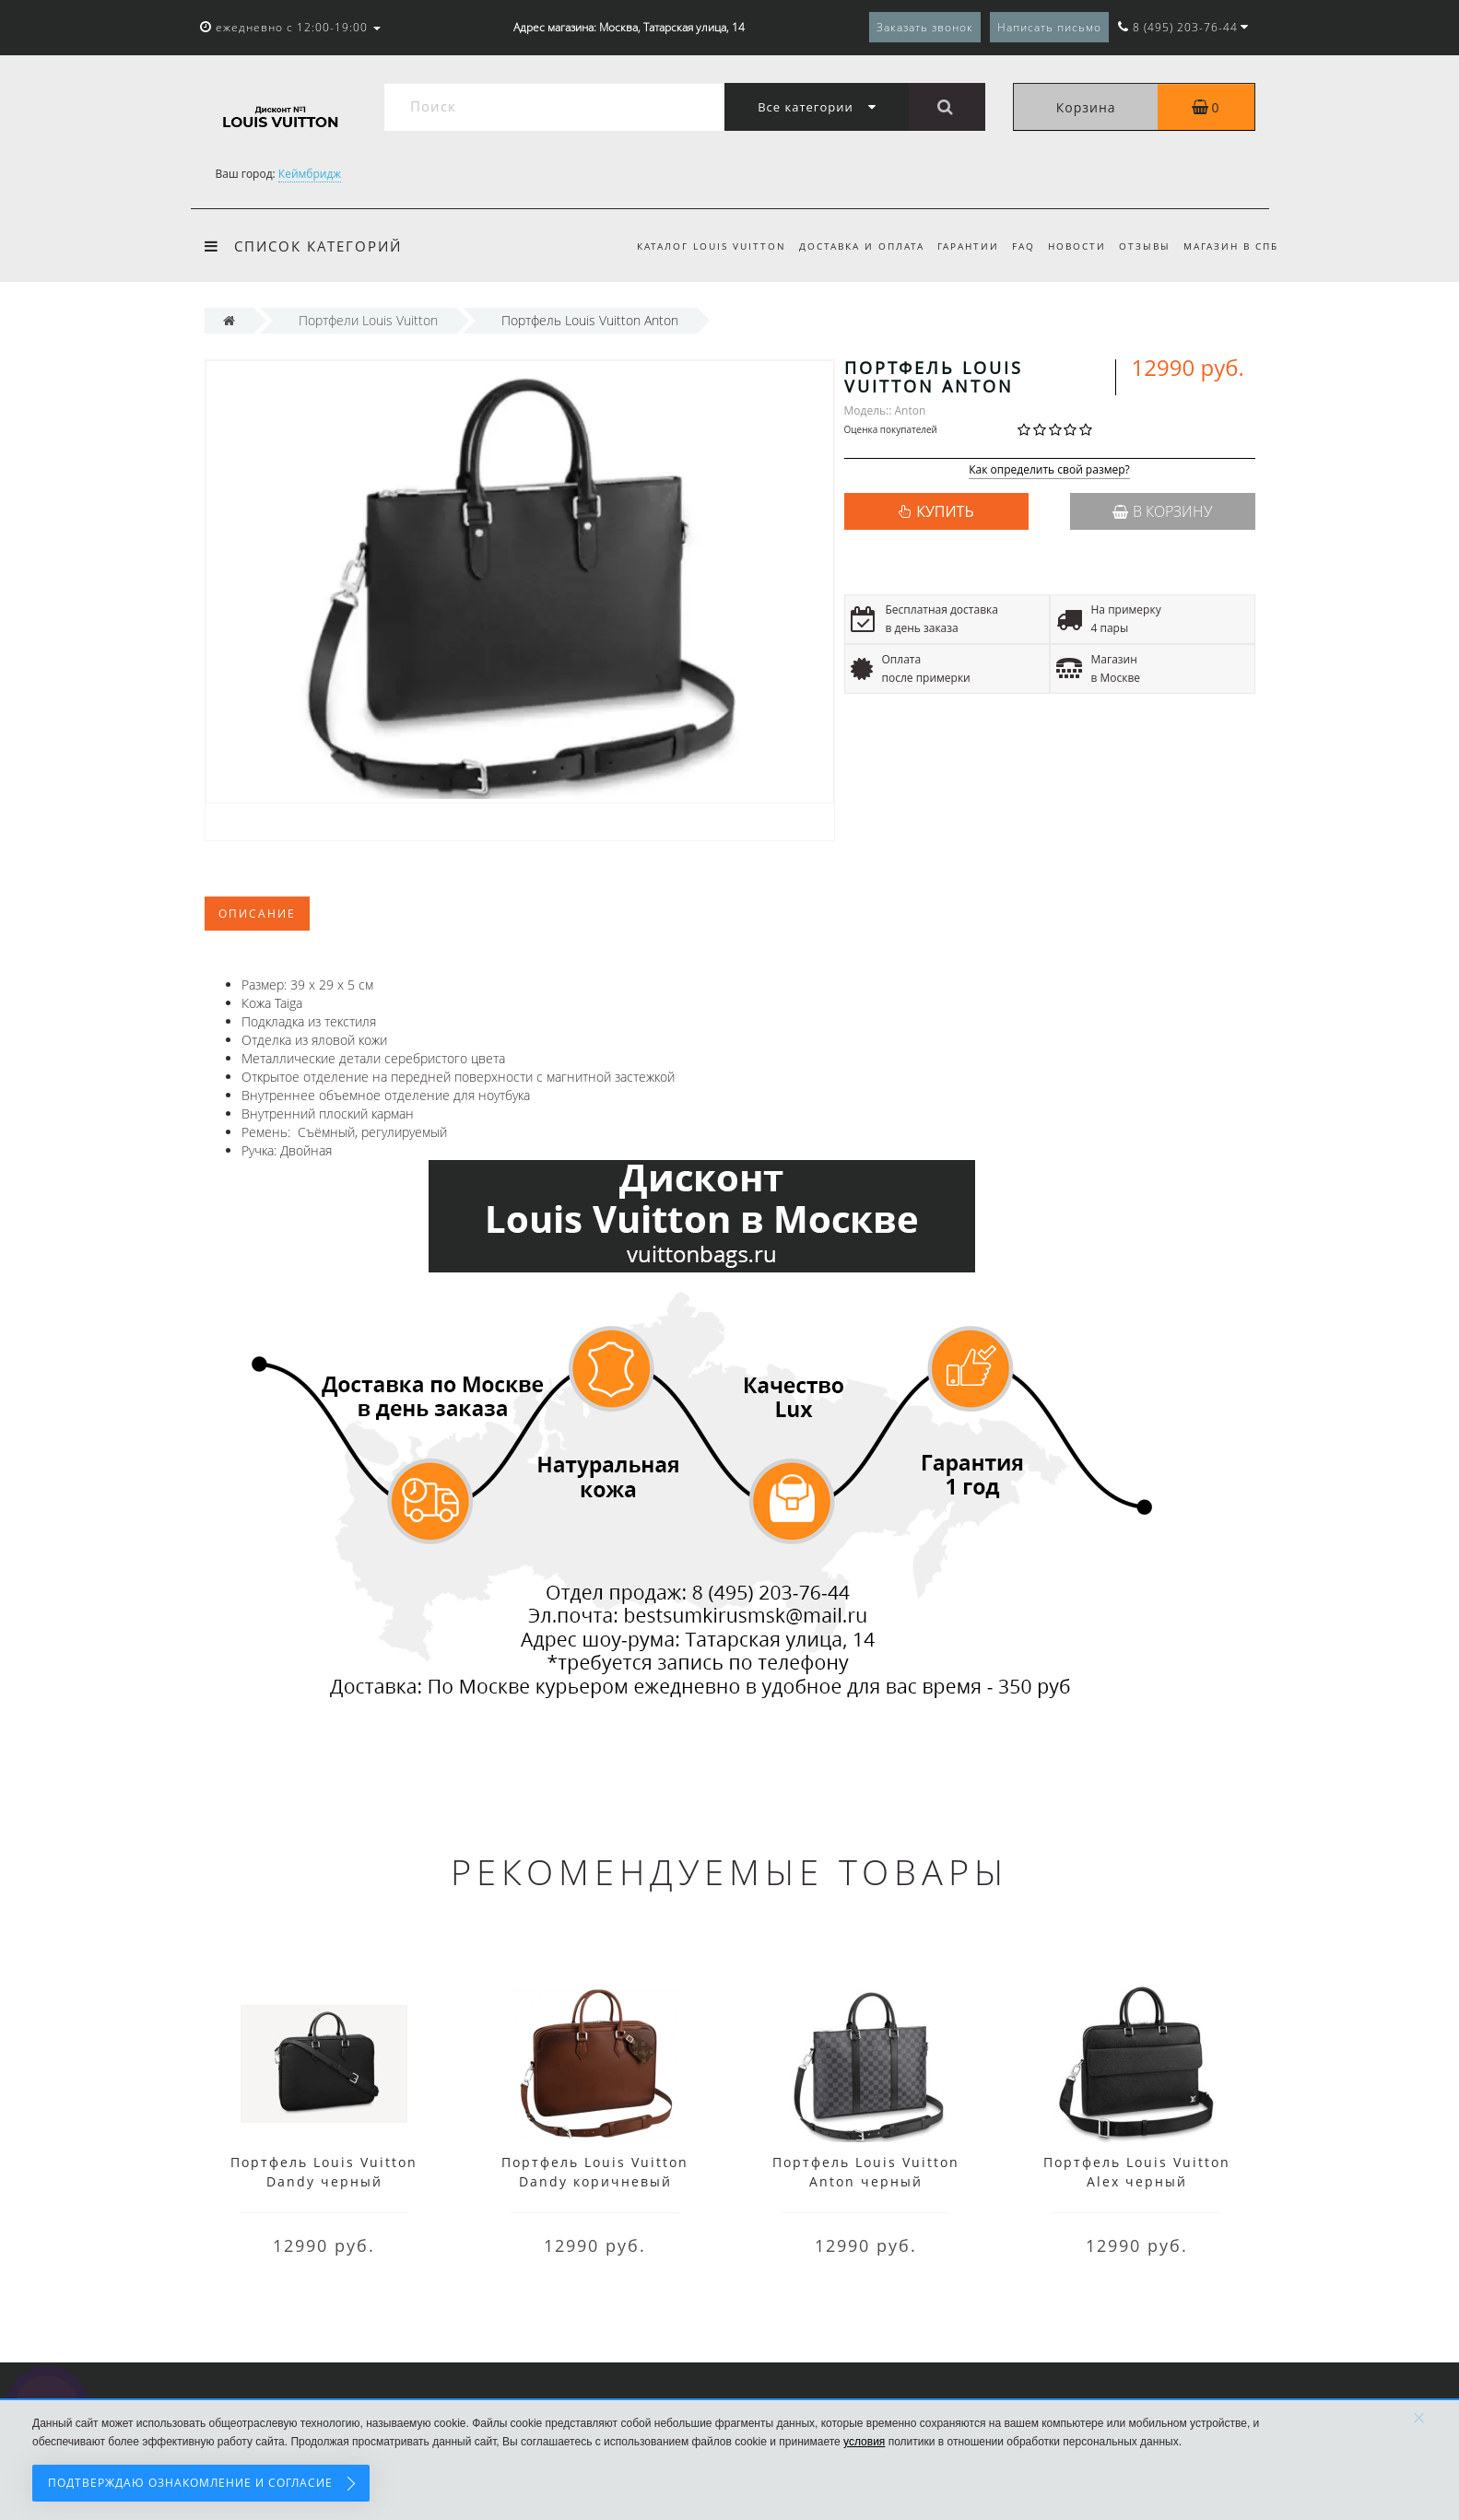 The image size is (1459, 2520). What do you see at coordinates (1015, 246) in the screenshot?
I see `FAQ` at bounding box center [1015, 246].